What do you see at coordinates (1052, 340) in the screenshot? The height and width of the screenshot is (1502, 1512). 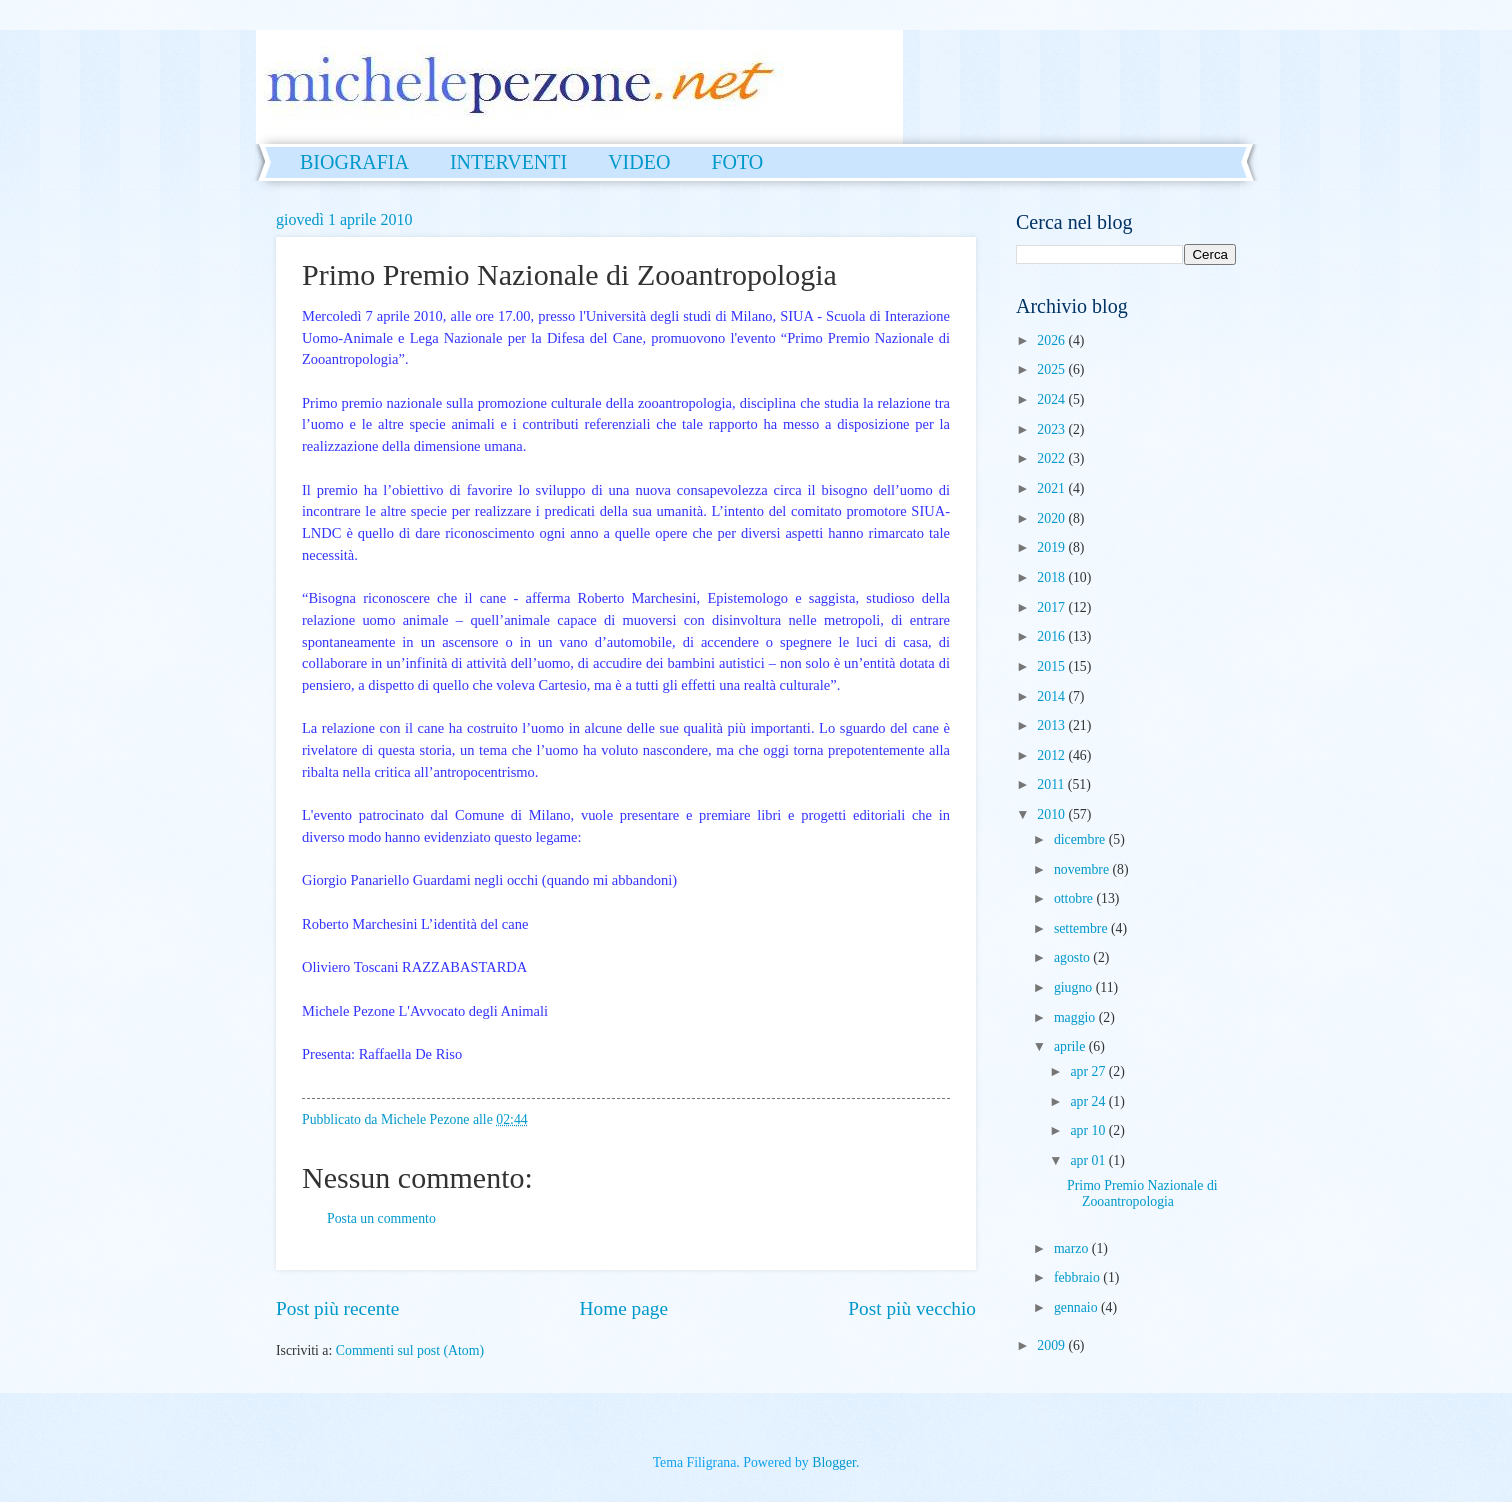 I see `2026` at bounding box center [1052, 340].